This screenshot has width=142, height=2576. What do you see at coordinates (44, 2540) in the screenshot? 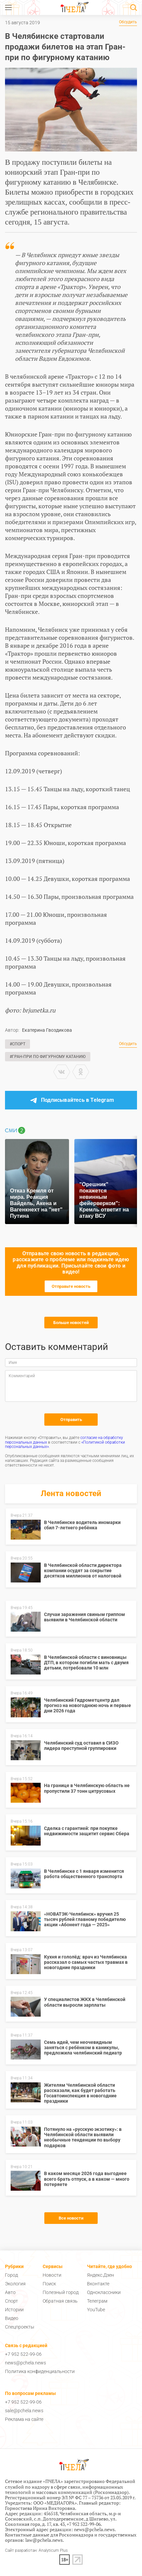
I see `law@pchela.news` at bounding box center [44, 2540].